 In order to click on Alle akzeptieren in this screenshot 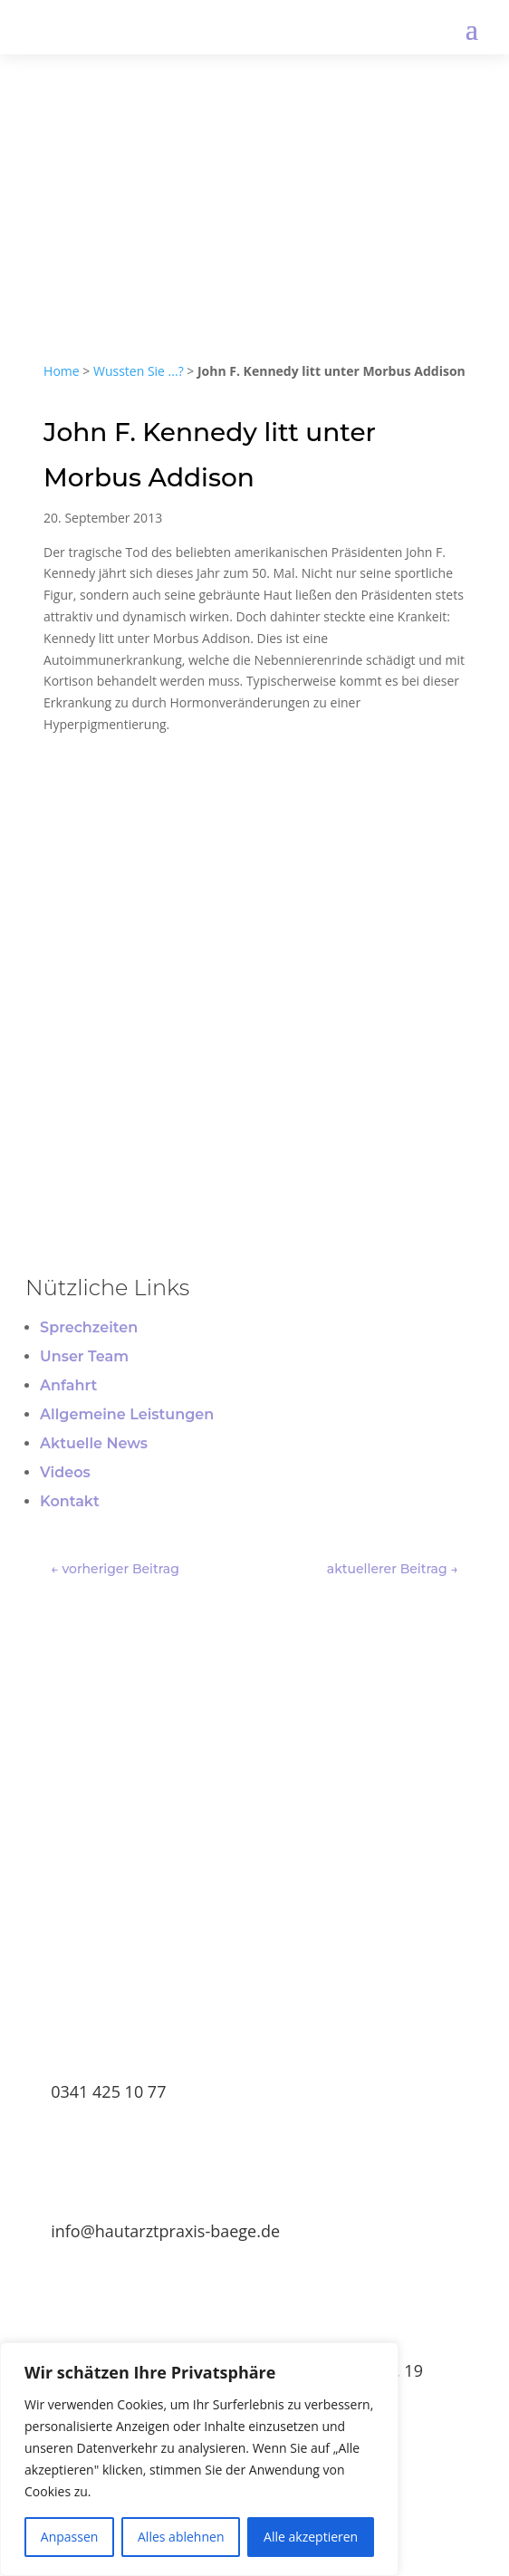, I will do `click(311, 2536)`.